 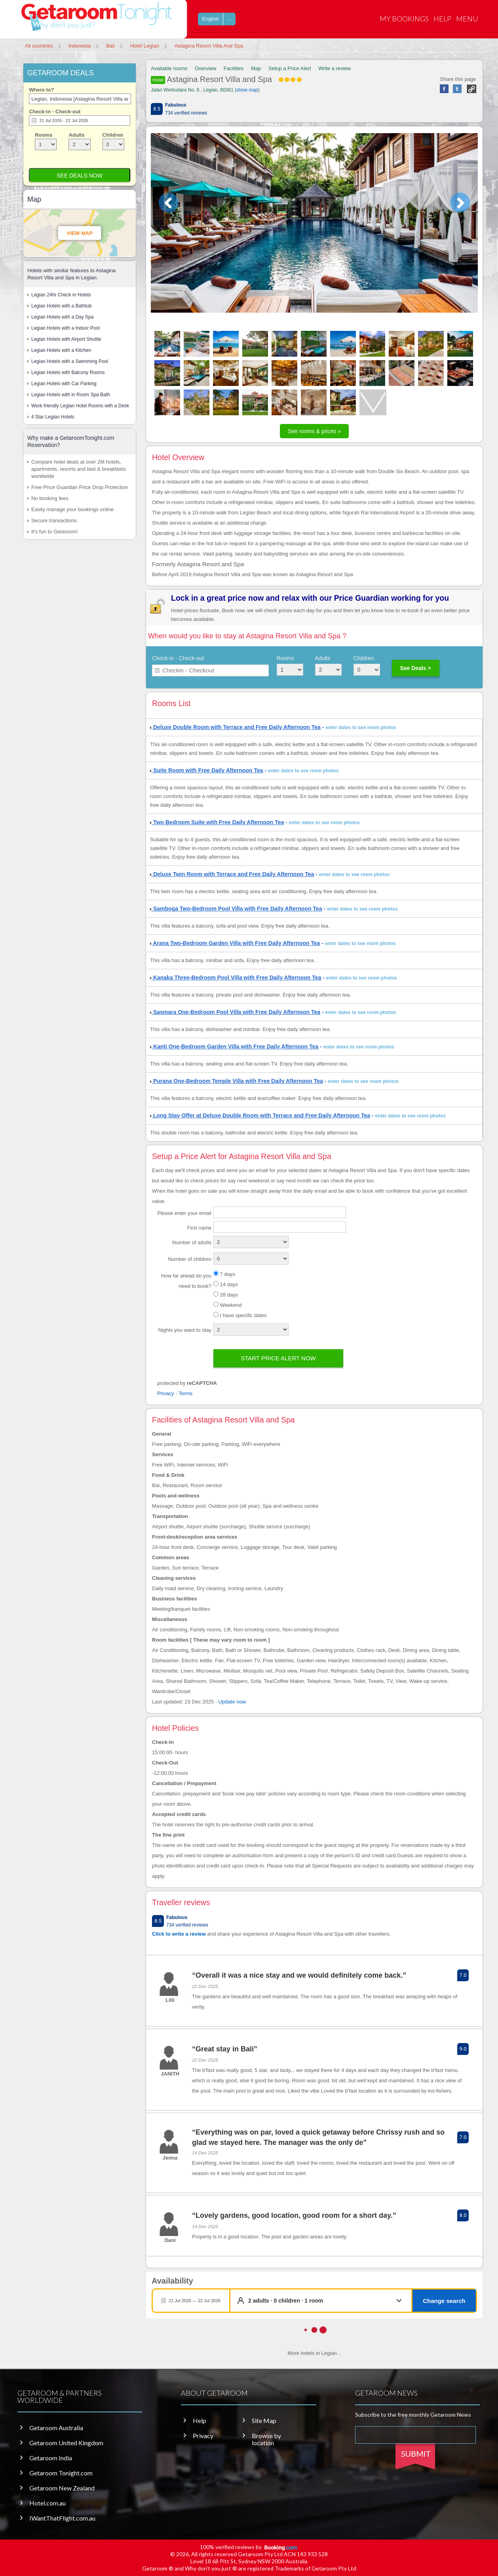 What do you see at coordinates (360, 727) in the screenshot?
I see `enter dates to see room photos` at bounding box center [360, 727].